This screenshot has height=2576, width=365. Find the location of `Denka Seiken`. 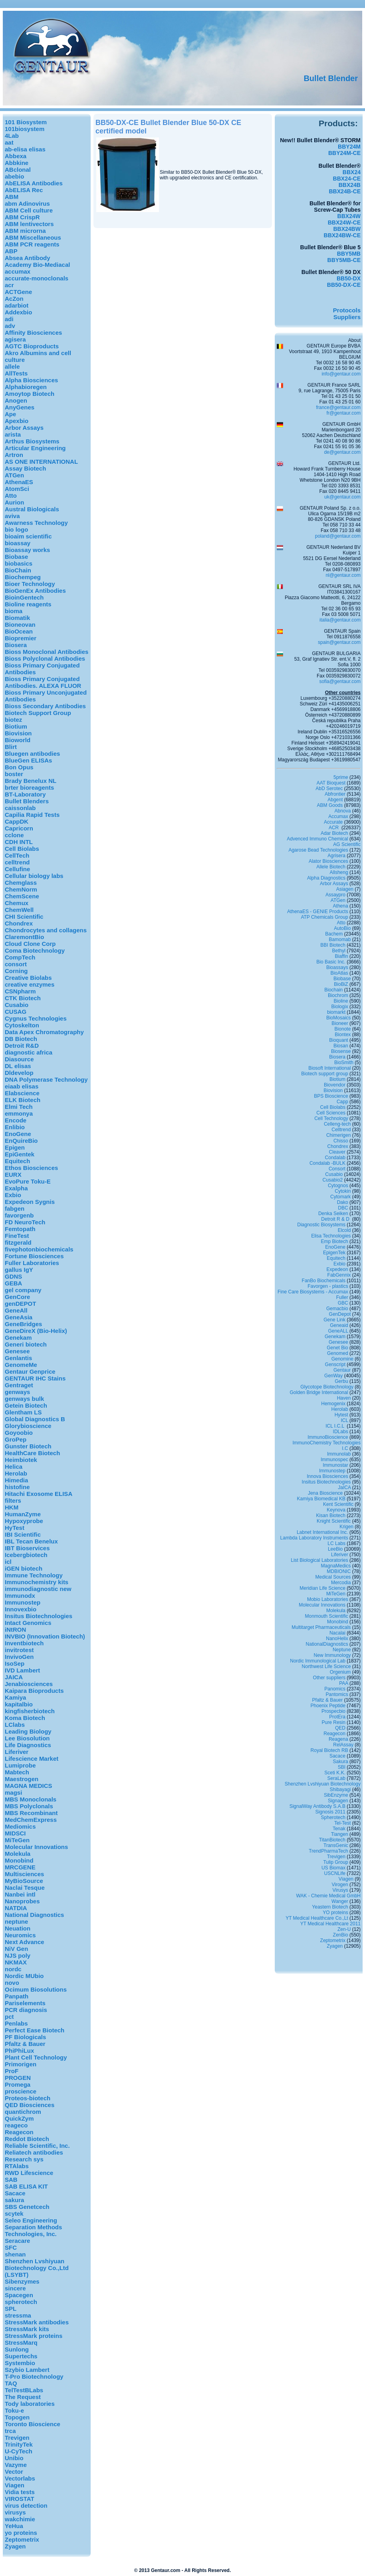

Denka Seiken is located at coordinates (333, 1213).